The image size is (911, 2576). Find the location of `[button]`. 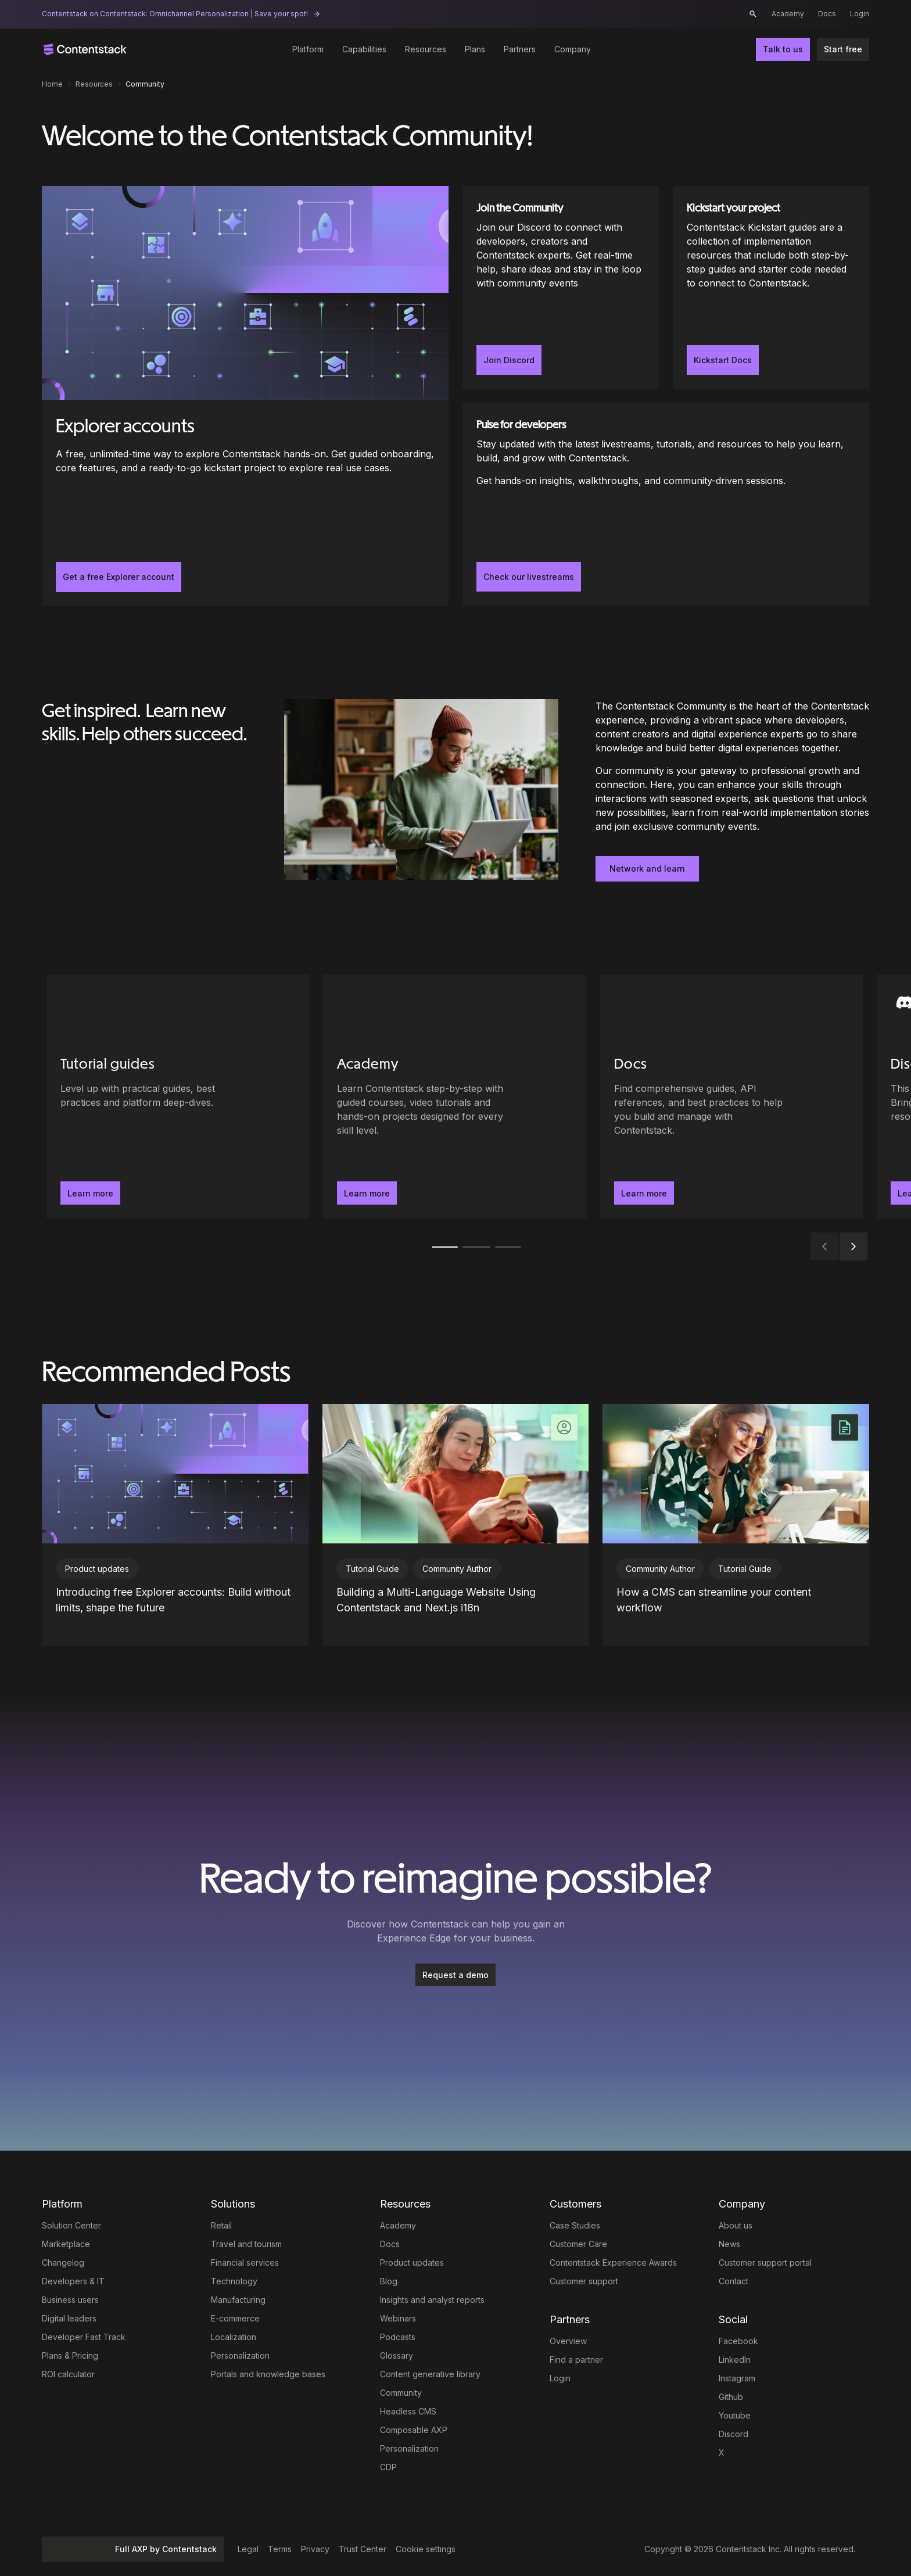

[button] is located at coordinates (753, 14).